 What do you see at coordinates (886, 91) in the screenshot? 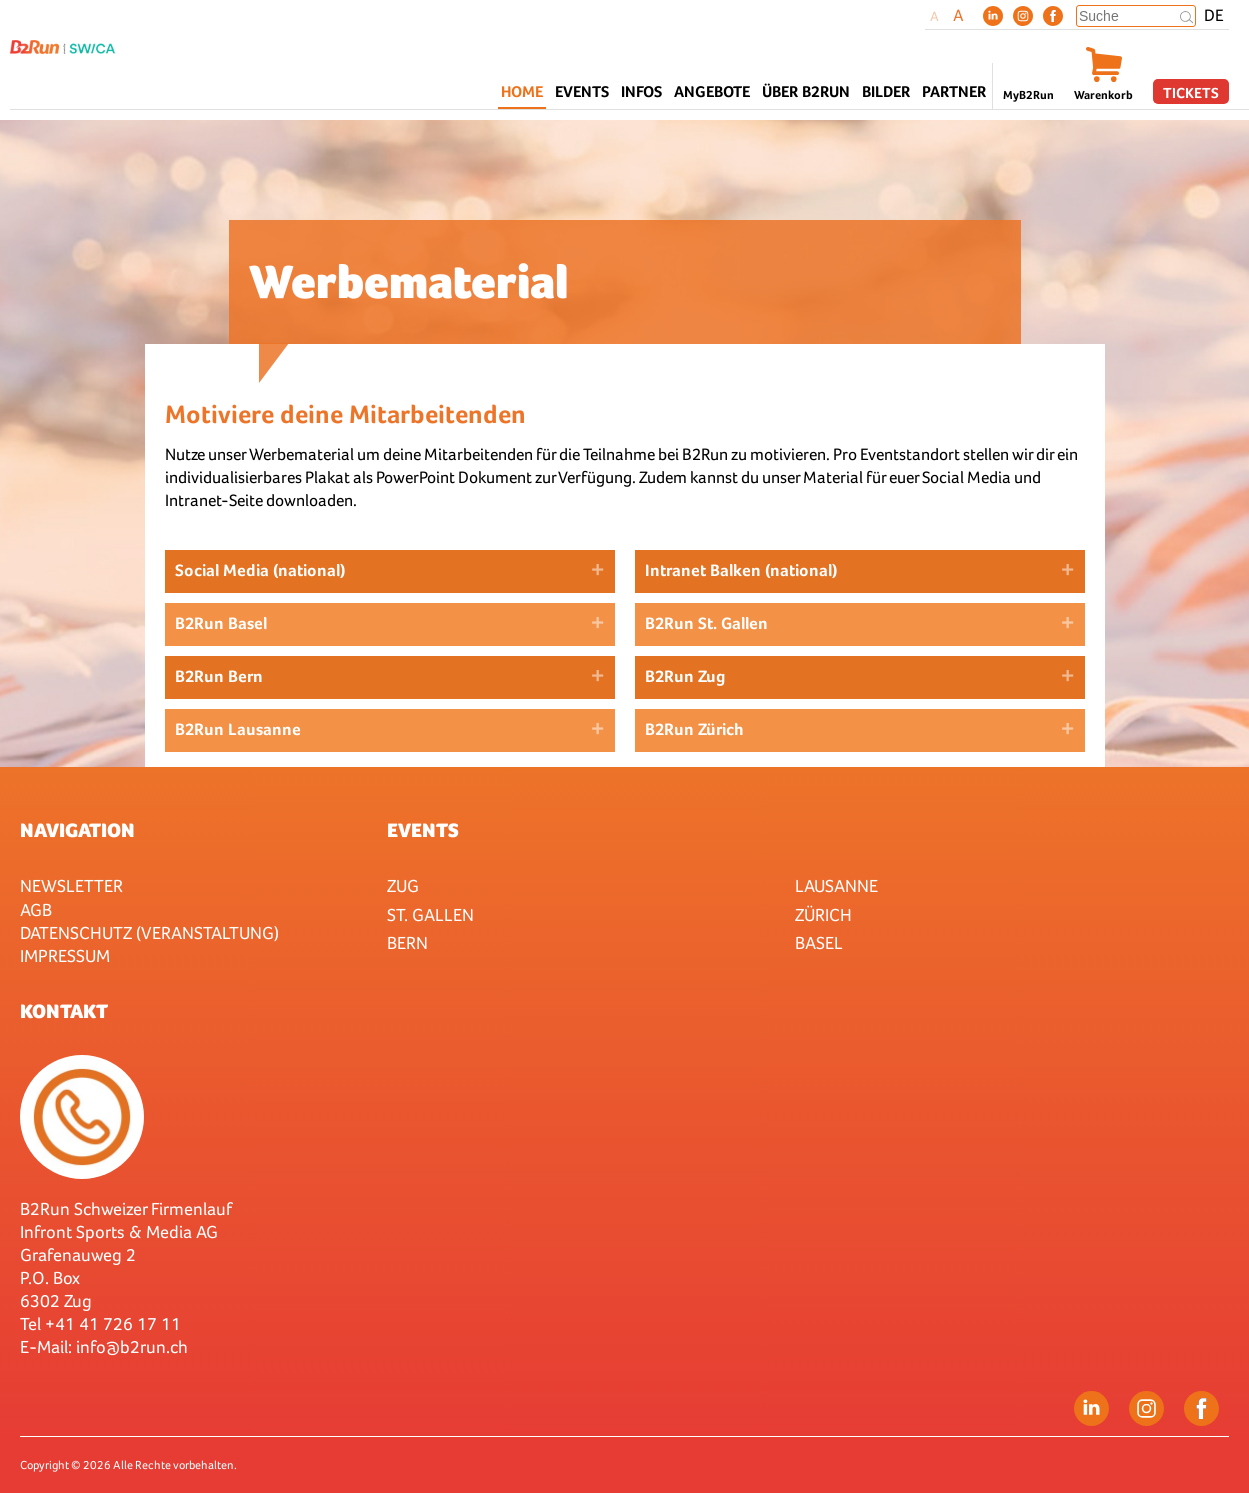
I see `Bilder` at bounding box center [886, 91].